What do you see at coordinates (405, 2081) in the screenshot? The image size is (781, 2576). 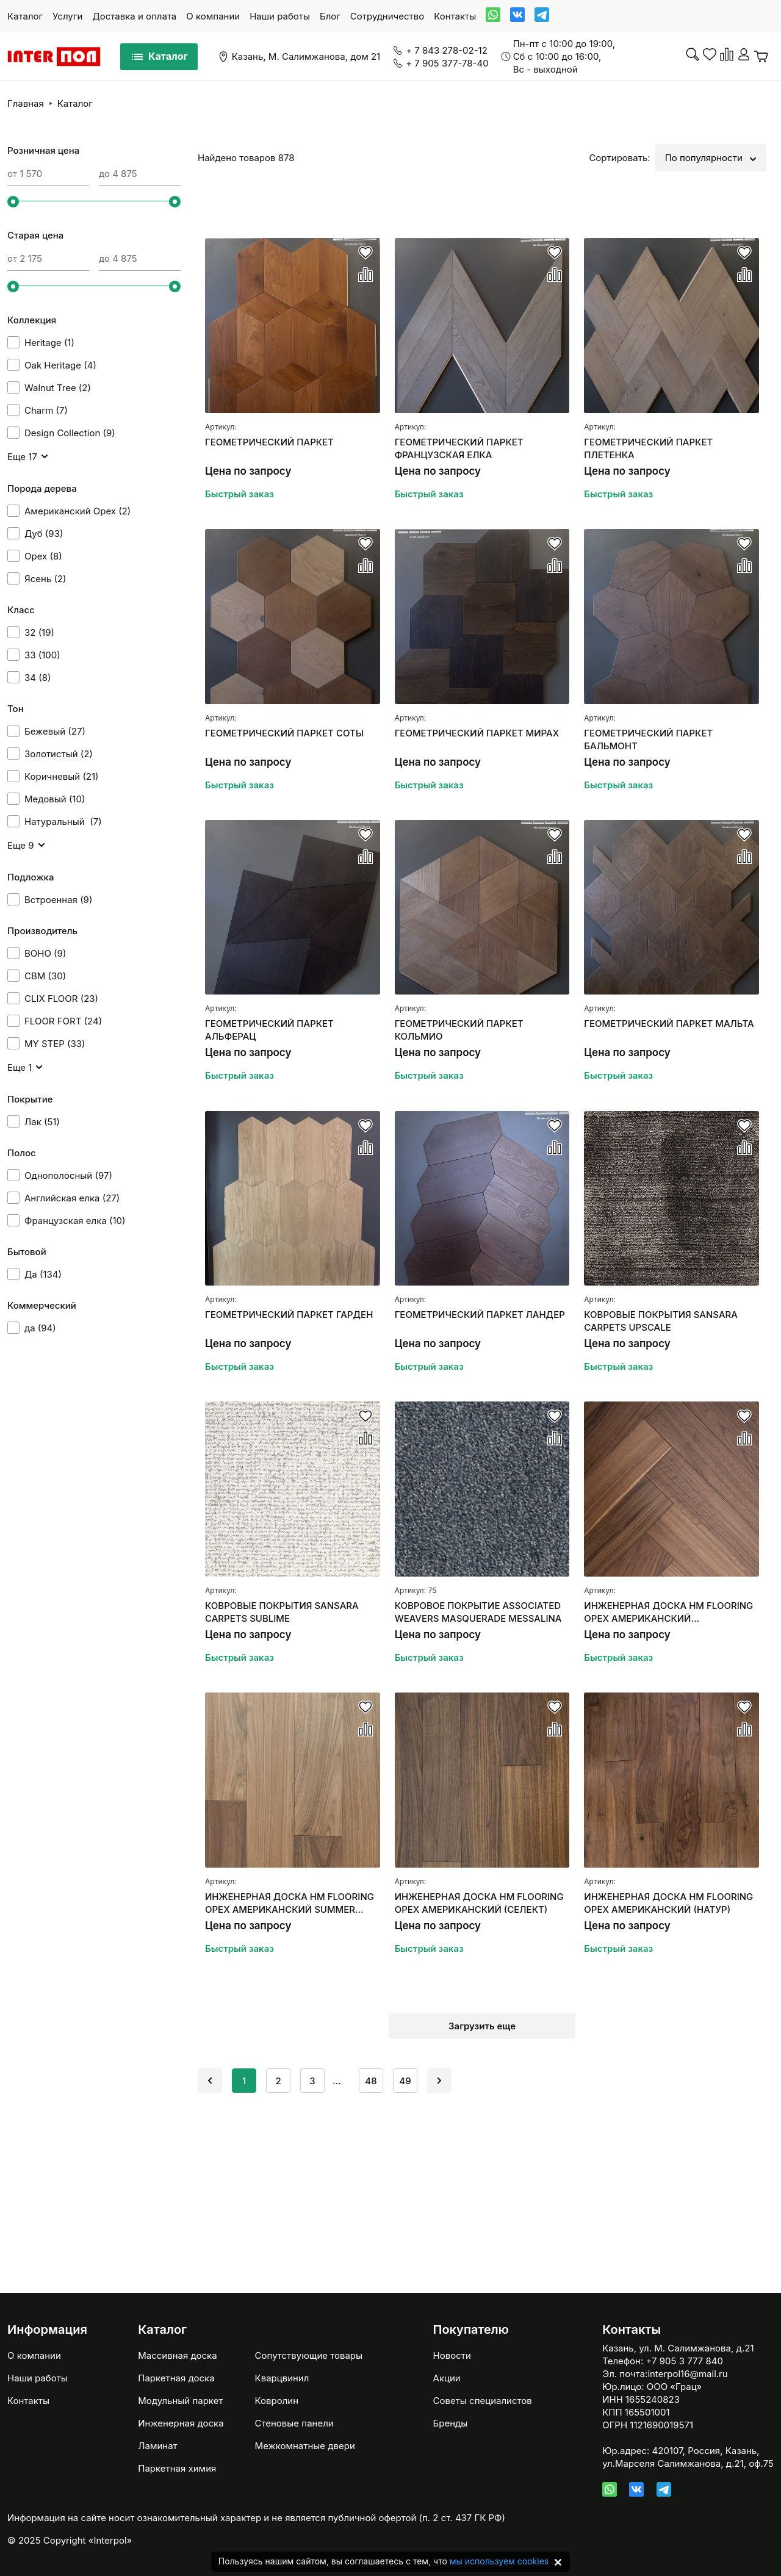 I see `49` at bounding box center [405, 2081].